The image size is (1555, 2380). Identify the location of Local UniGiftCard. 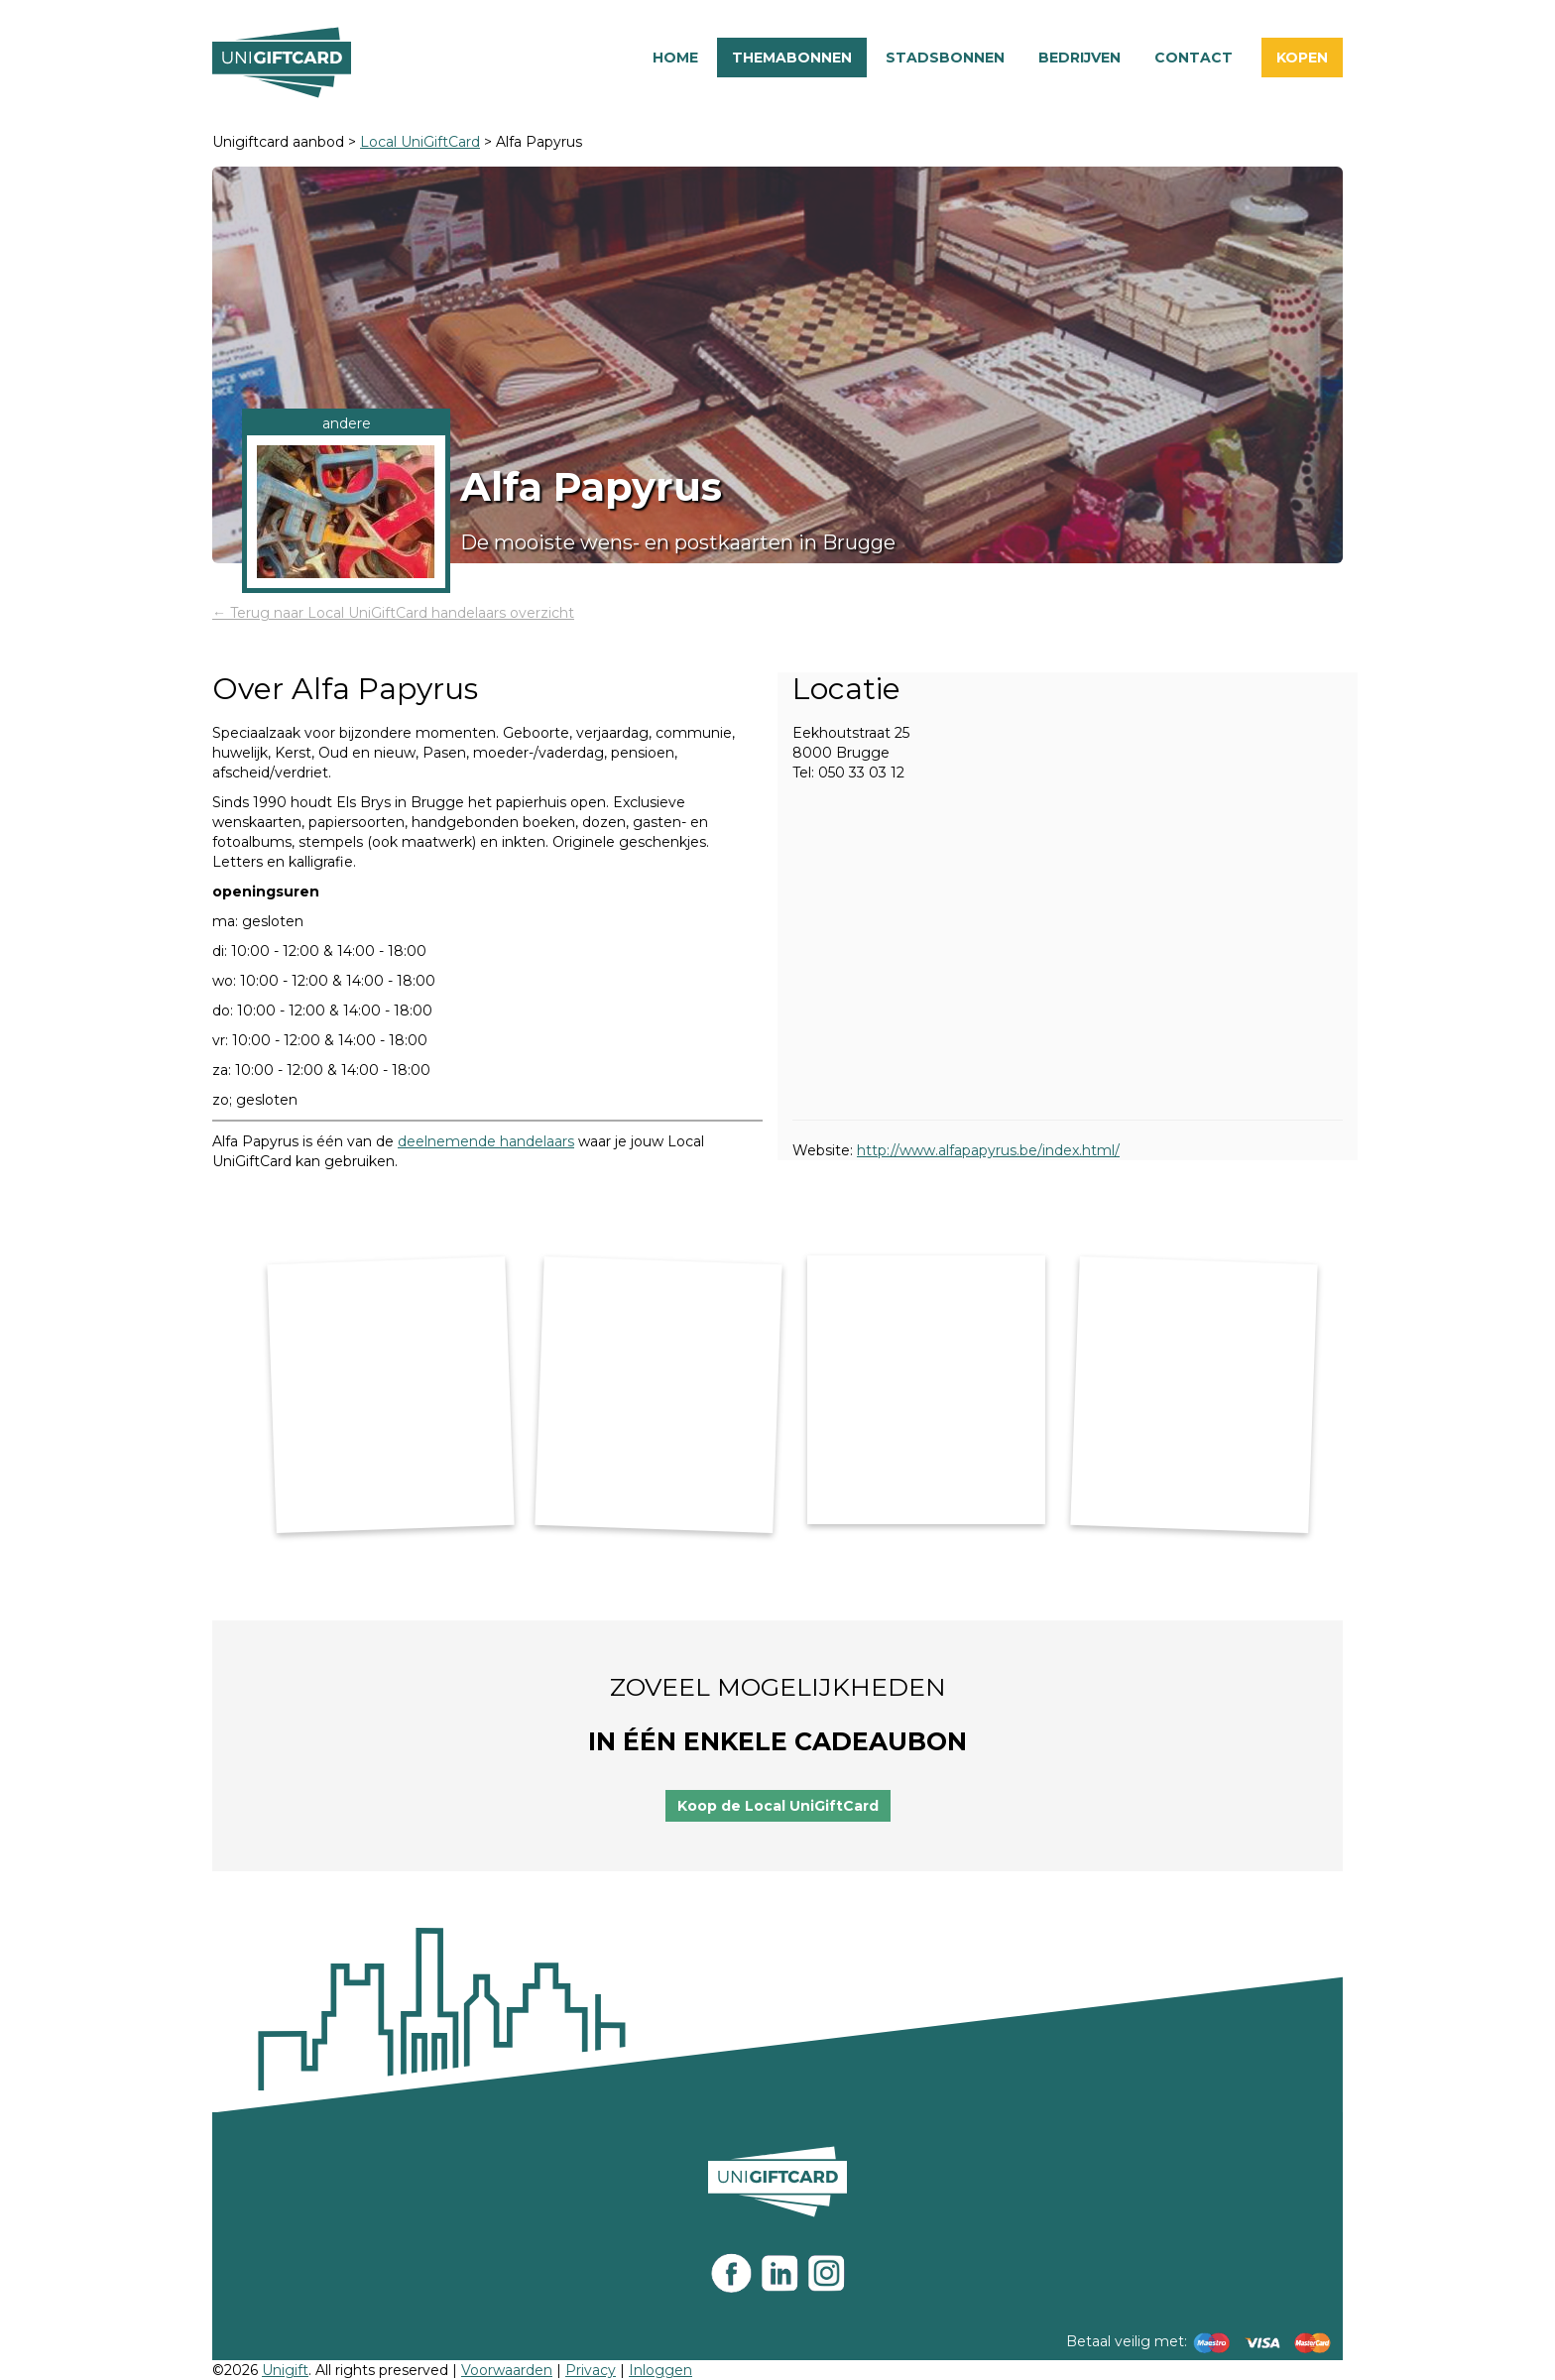
(420, 142).